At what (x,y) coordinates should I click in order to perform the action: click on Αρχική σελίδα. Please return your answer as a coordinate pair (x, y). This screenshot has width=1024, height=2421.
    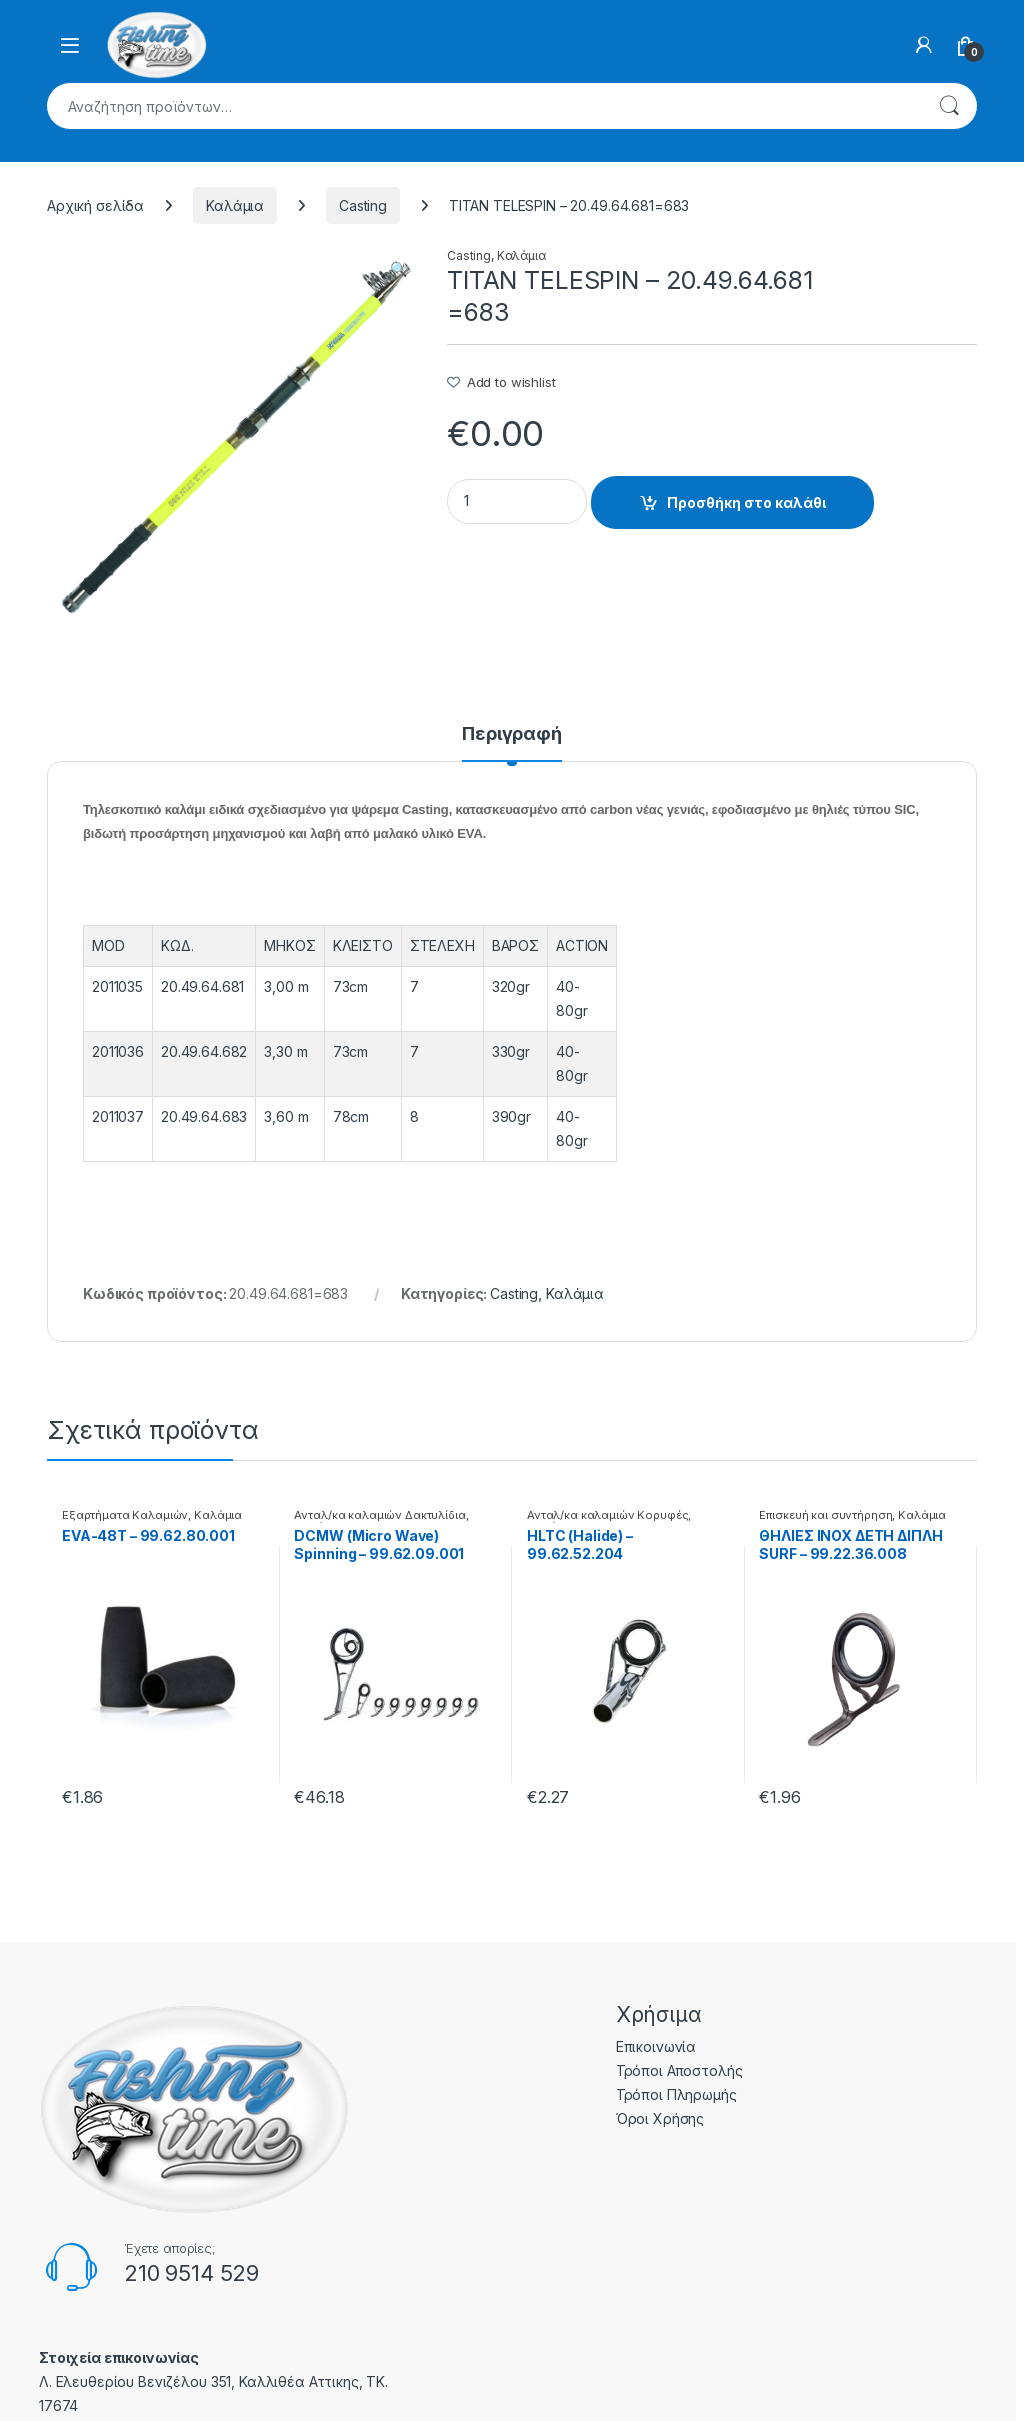
    Looking at the image, I should click on (95, 205).